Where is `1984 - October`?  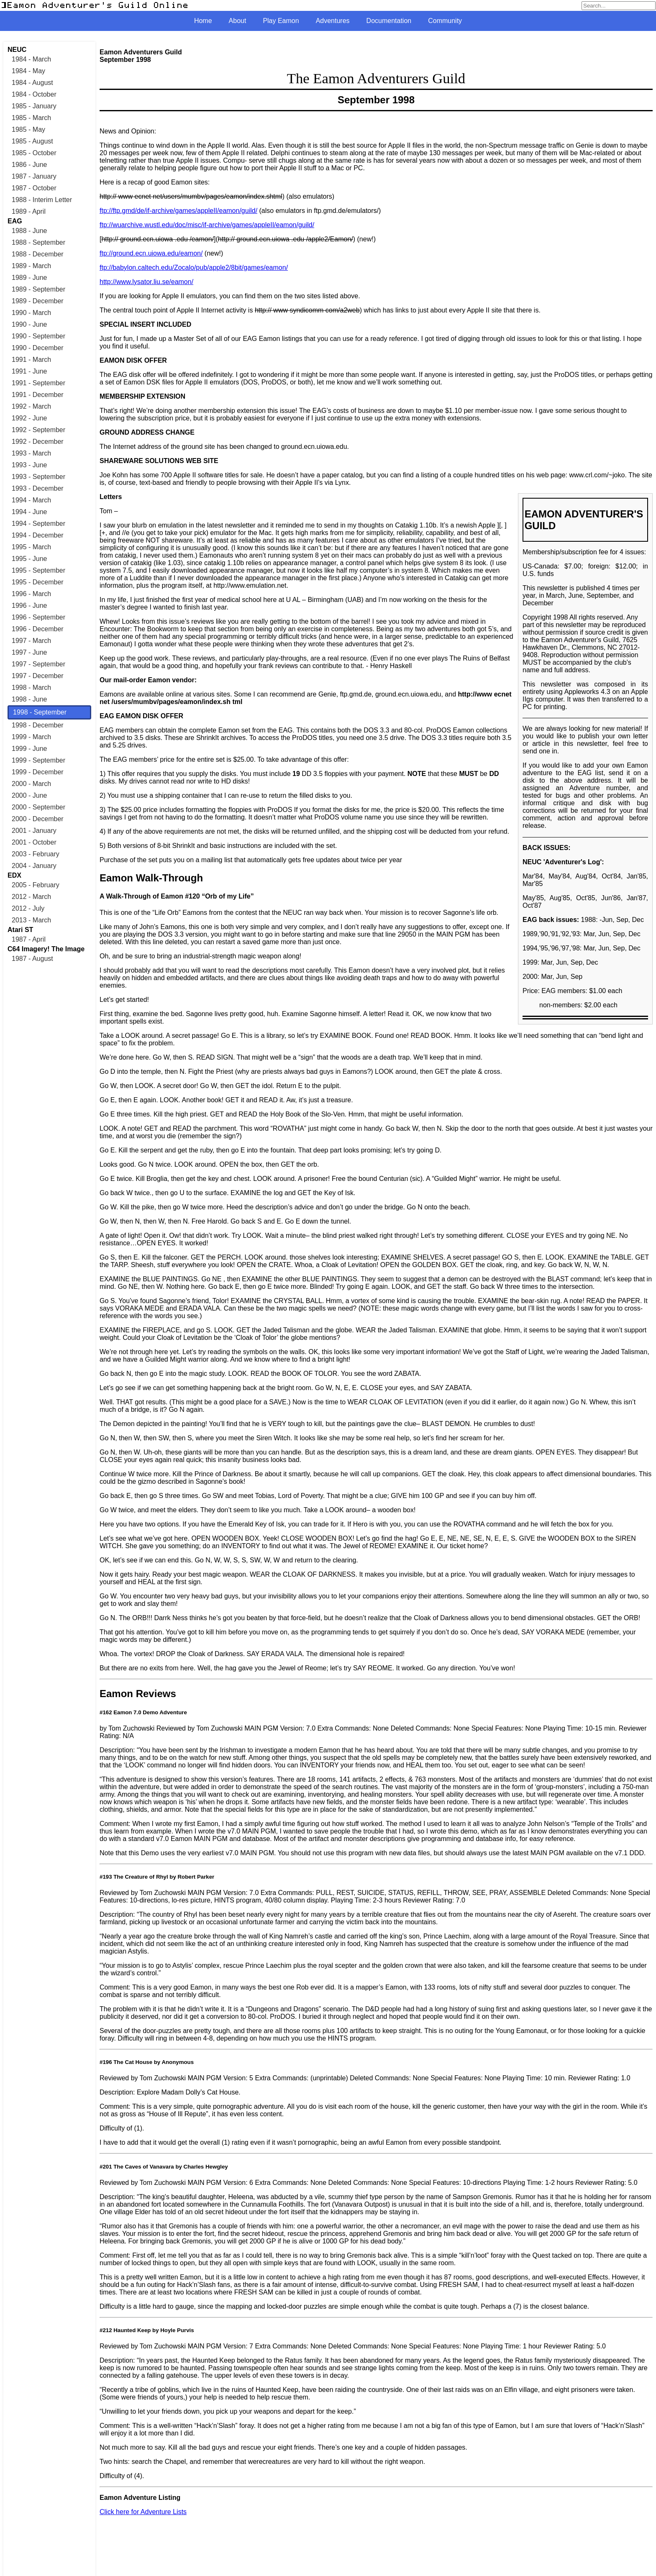 1984 - October is located at coordinates (34, 94).